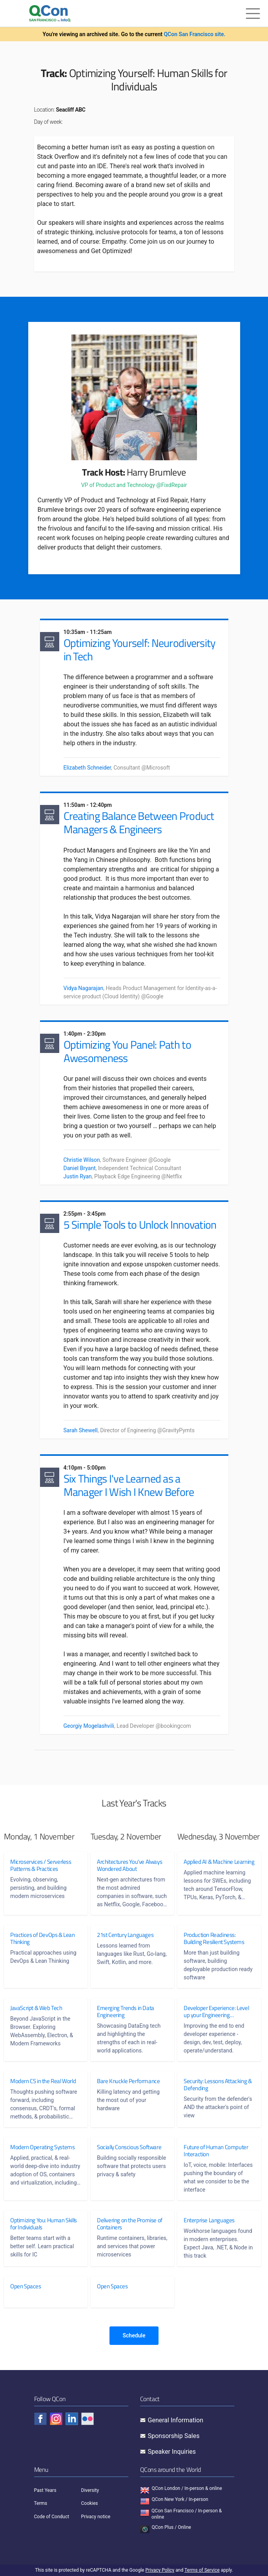 The height and width of the screenshot is (2576, 268). Describe the element at coordinates (40, 1865) in the screenshot. I see `Microservices / Serverless Patterns & Practices` at that location.